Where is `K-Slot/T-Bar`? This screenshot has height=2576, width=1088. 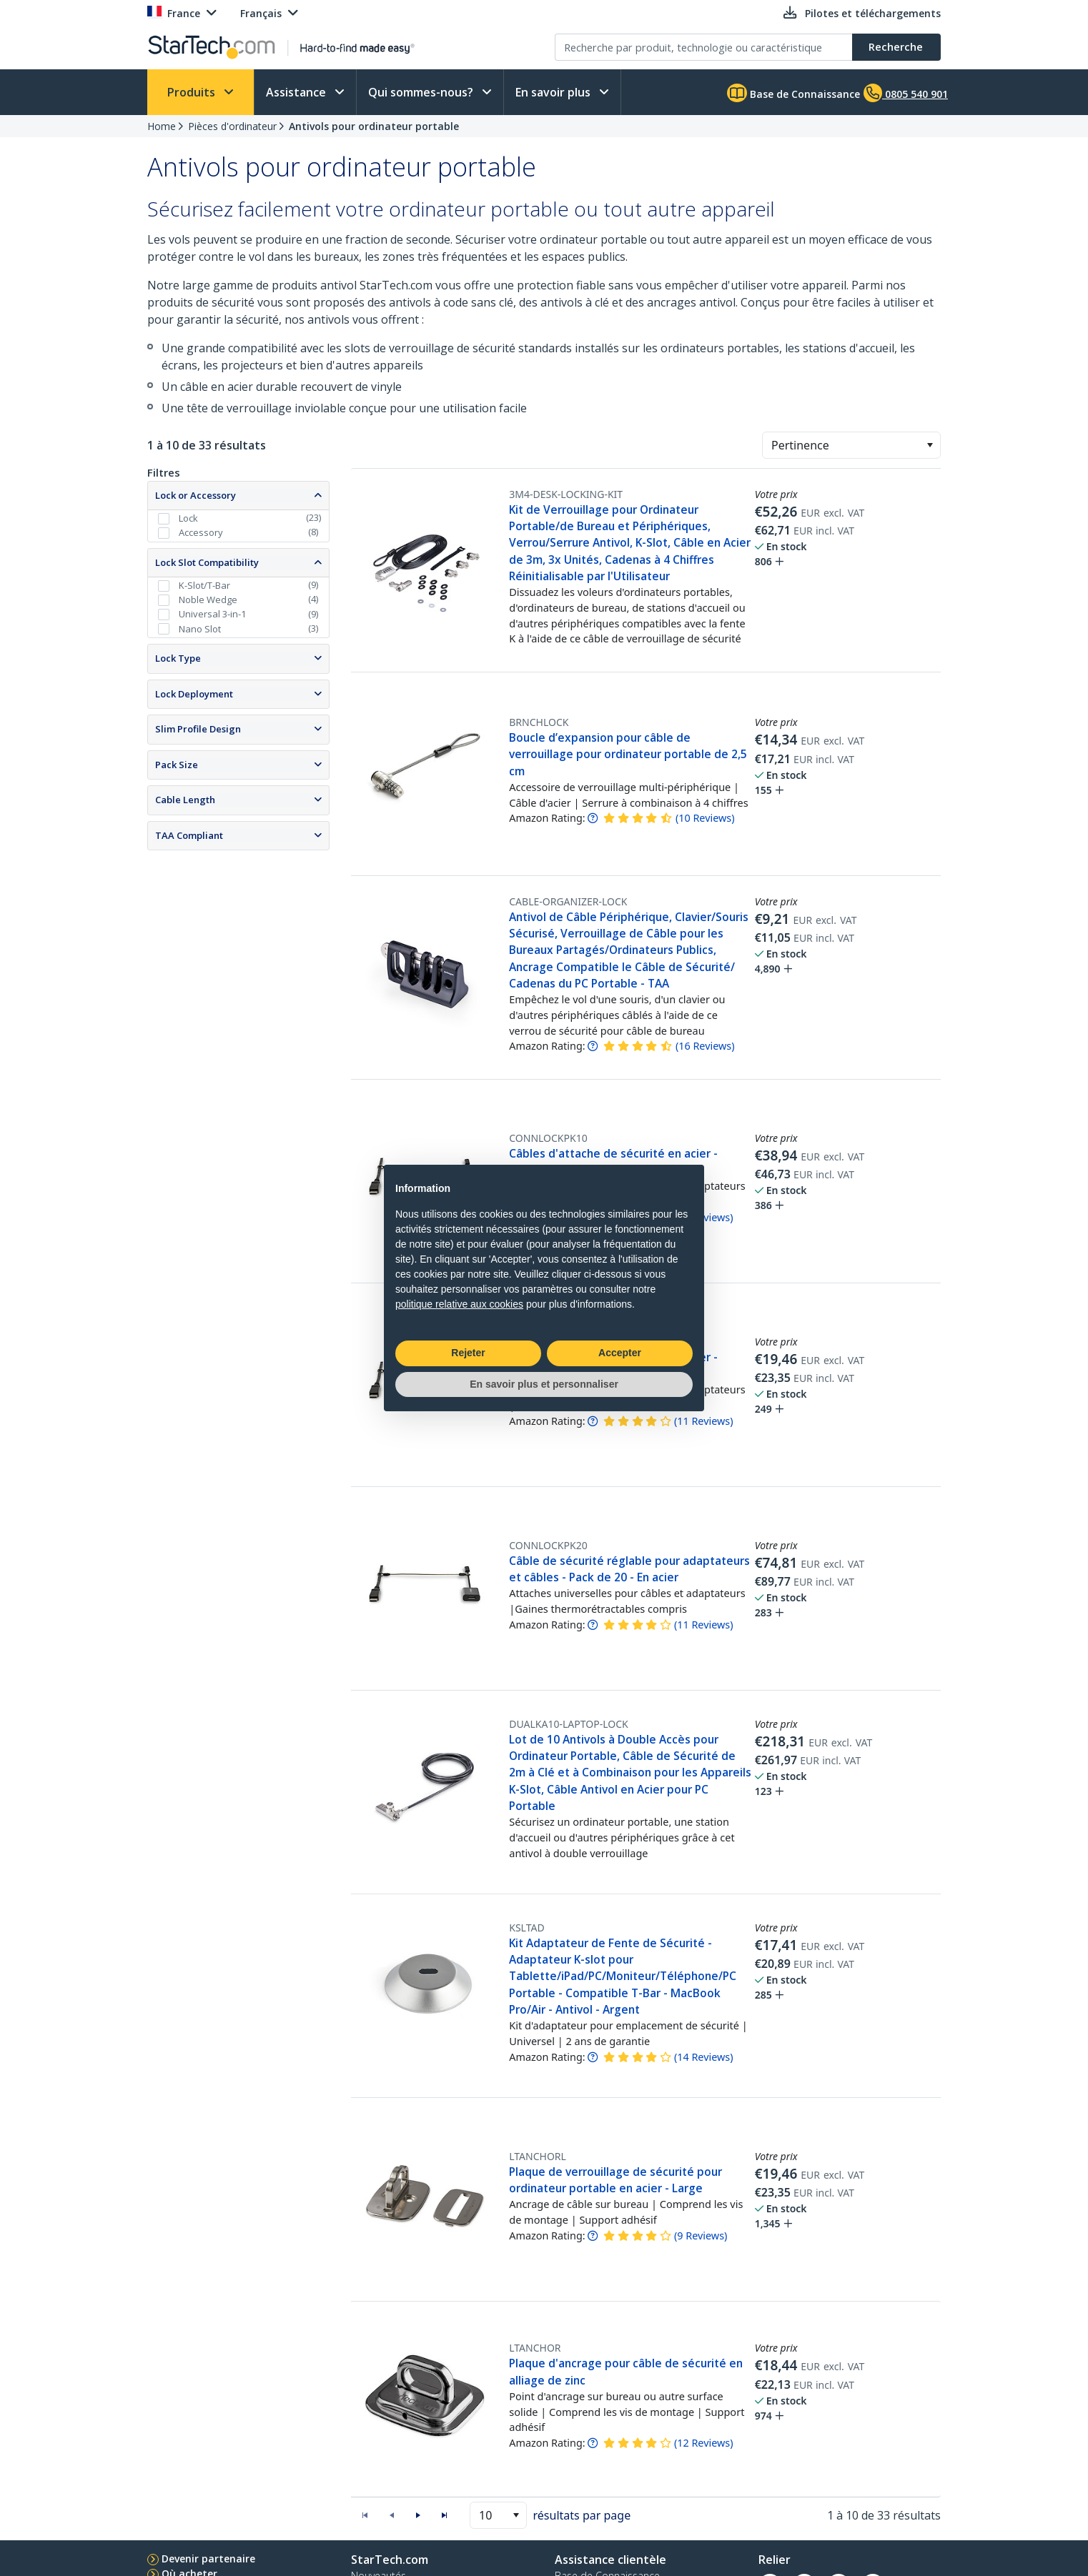 K-Slot/T-Bar is located at coordinates (204, 585).